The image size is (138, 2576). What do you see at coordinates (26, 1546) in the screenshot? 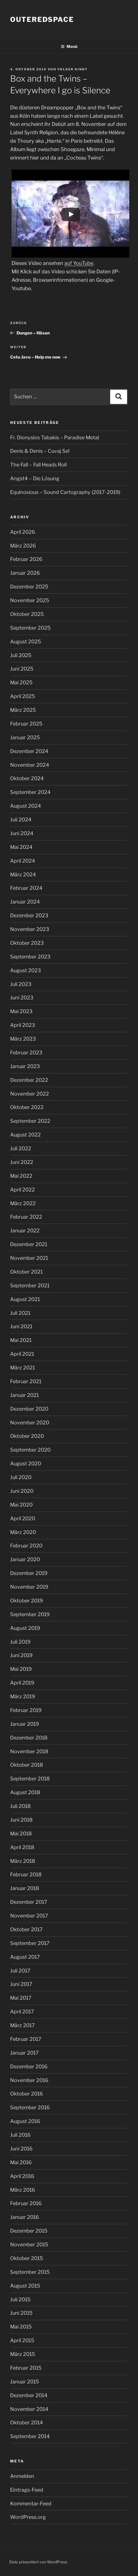
I see `Februar 2020` at bounding box center [26, 1546].